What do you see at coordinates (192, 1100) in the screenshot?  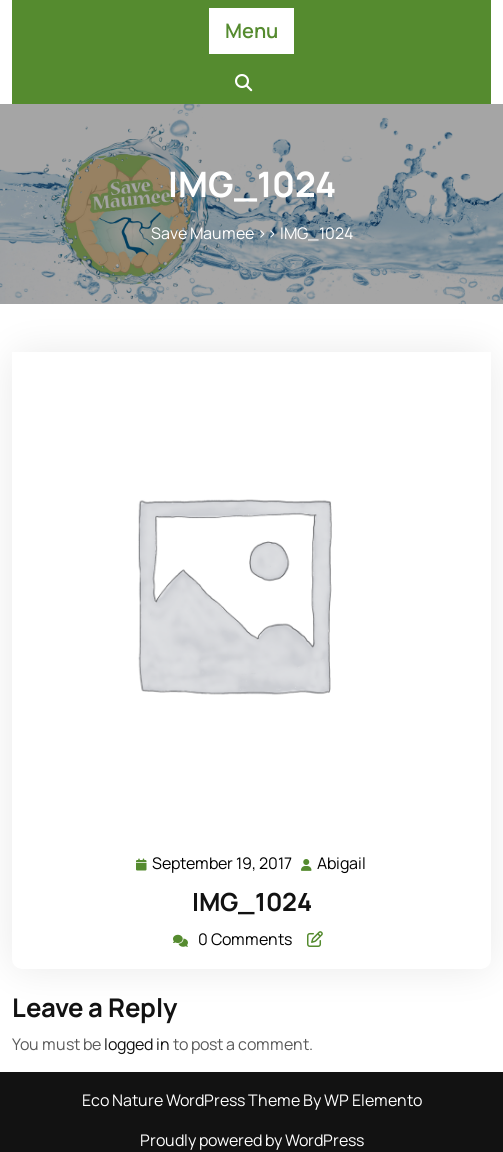 I see `Eco Nature WordPress Theme` at bounding box center [192, 1100].